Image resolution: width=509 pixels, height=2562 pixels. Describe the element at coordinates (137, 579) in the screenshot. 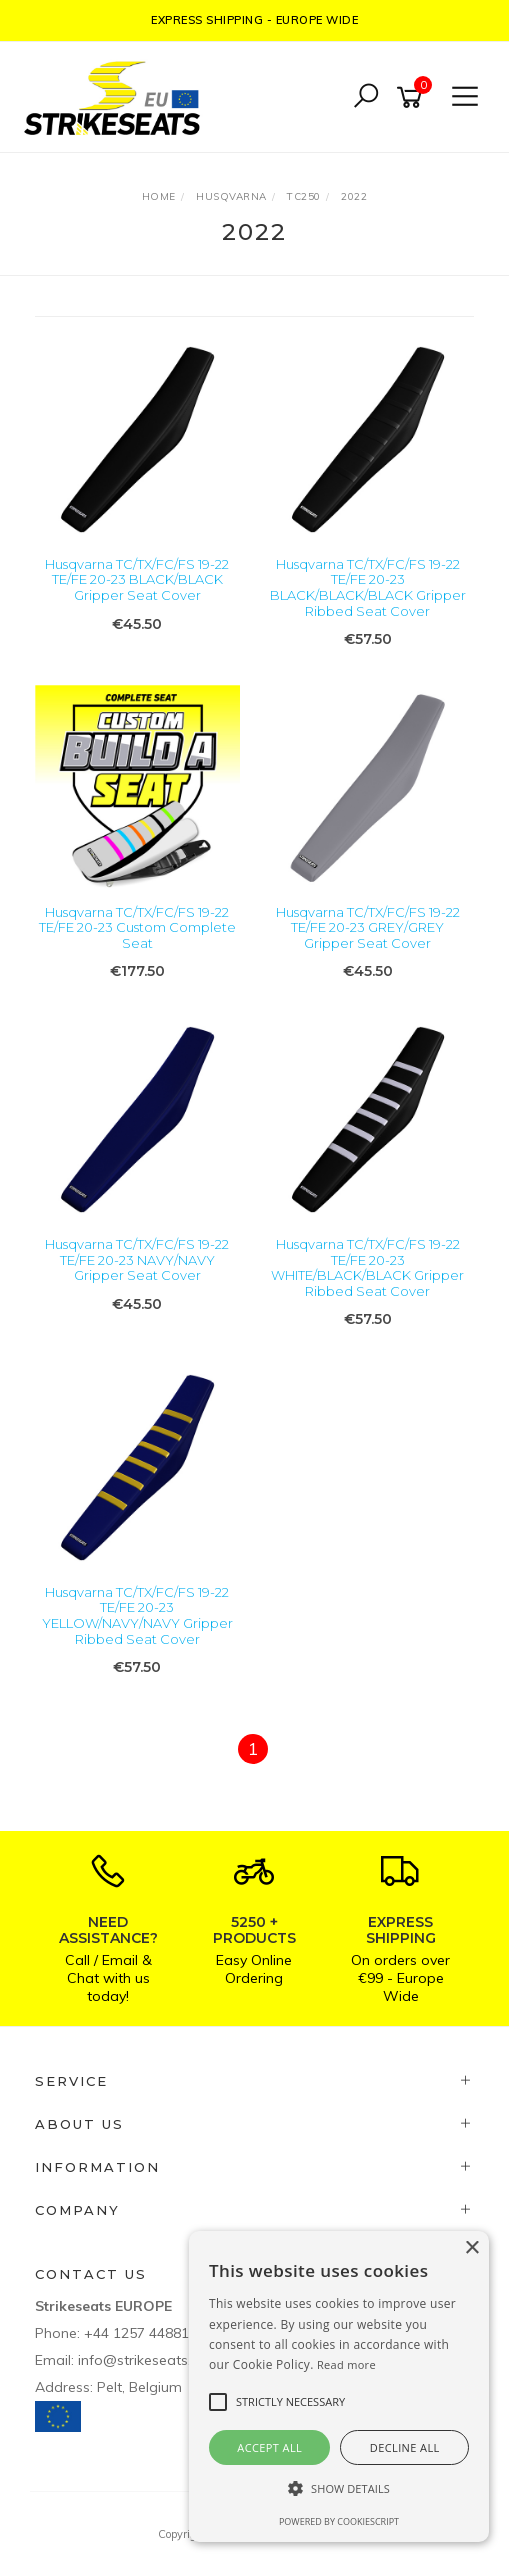

I see `Husqvarna TC/TX/FC/FS 19-22 TE/FE 20-23 BLACK/BLACK Gripper Seat Cover` at that location.